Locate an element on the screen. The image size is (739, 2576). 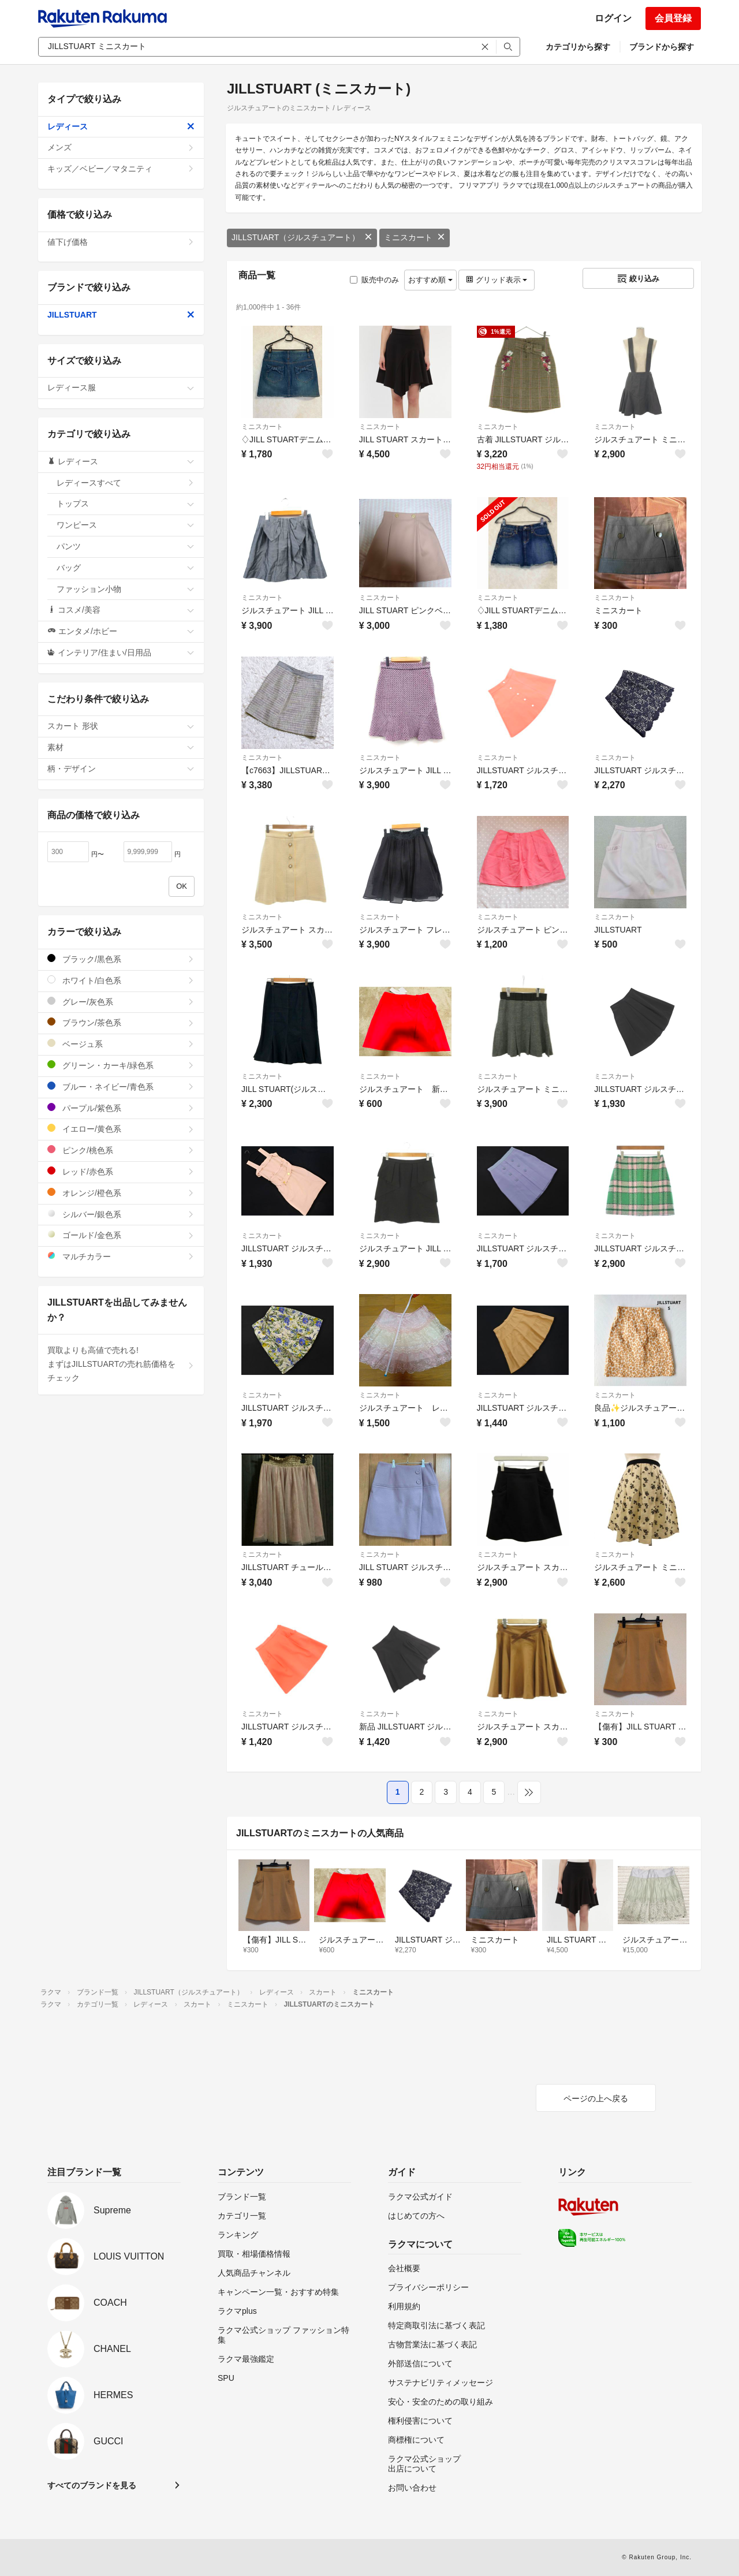
グリーン・カーキ/緑色系 is located at coordinates (121, 1065).